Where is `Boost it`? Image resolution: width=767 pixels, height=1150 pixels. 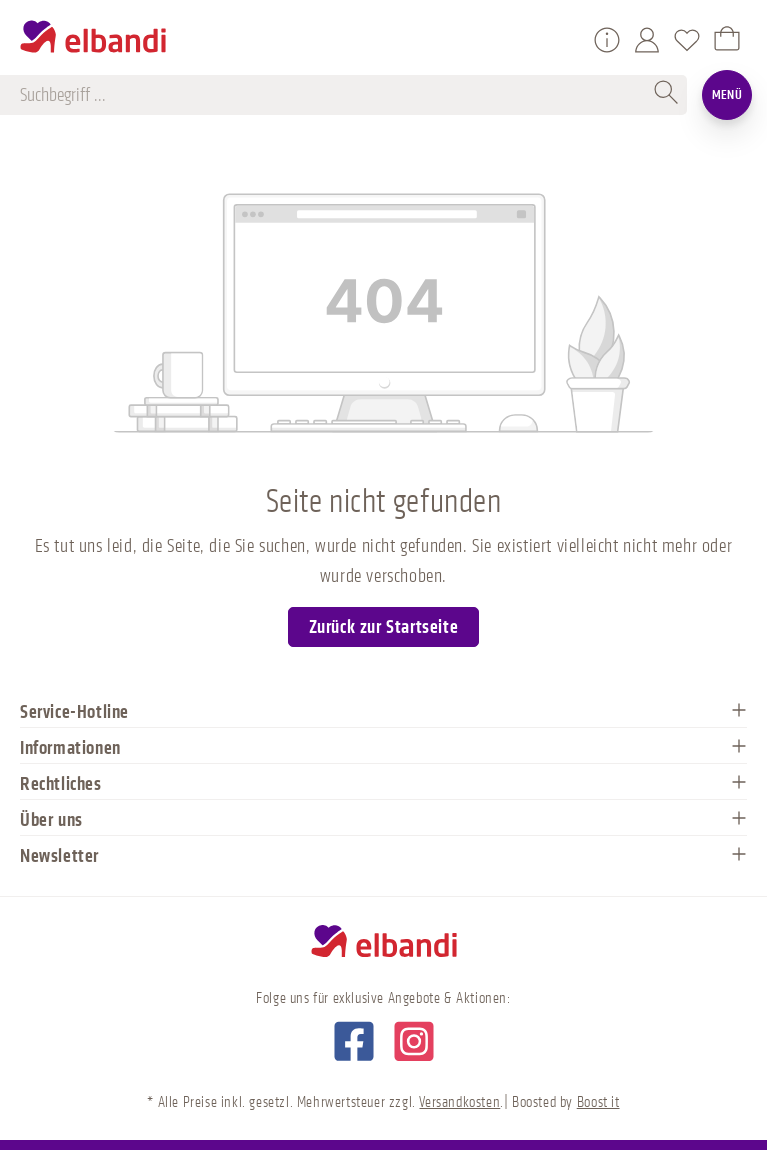 Boost it is located at coordinates (598, 1102).